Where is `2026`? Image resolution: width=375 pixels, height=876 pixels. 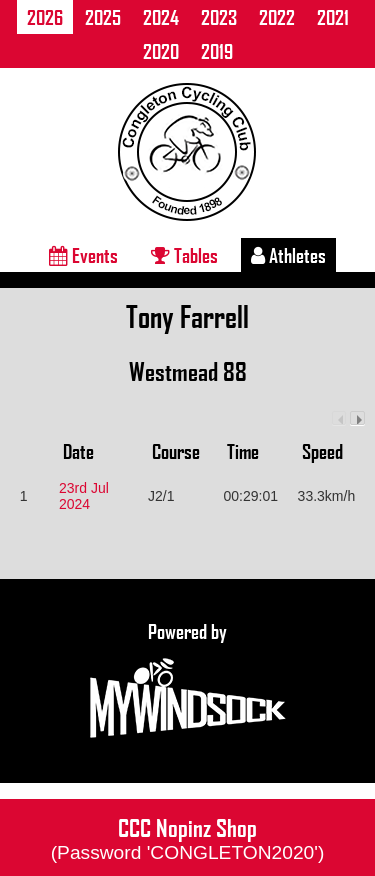 2026 is located at coordinates (45, 17).